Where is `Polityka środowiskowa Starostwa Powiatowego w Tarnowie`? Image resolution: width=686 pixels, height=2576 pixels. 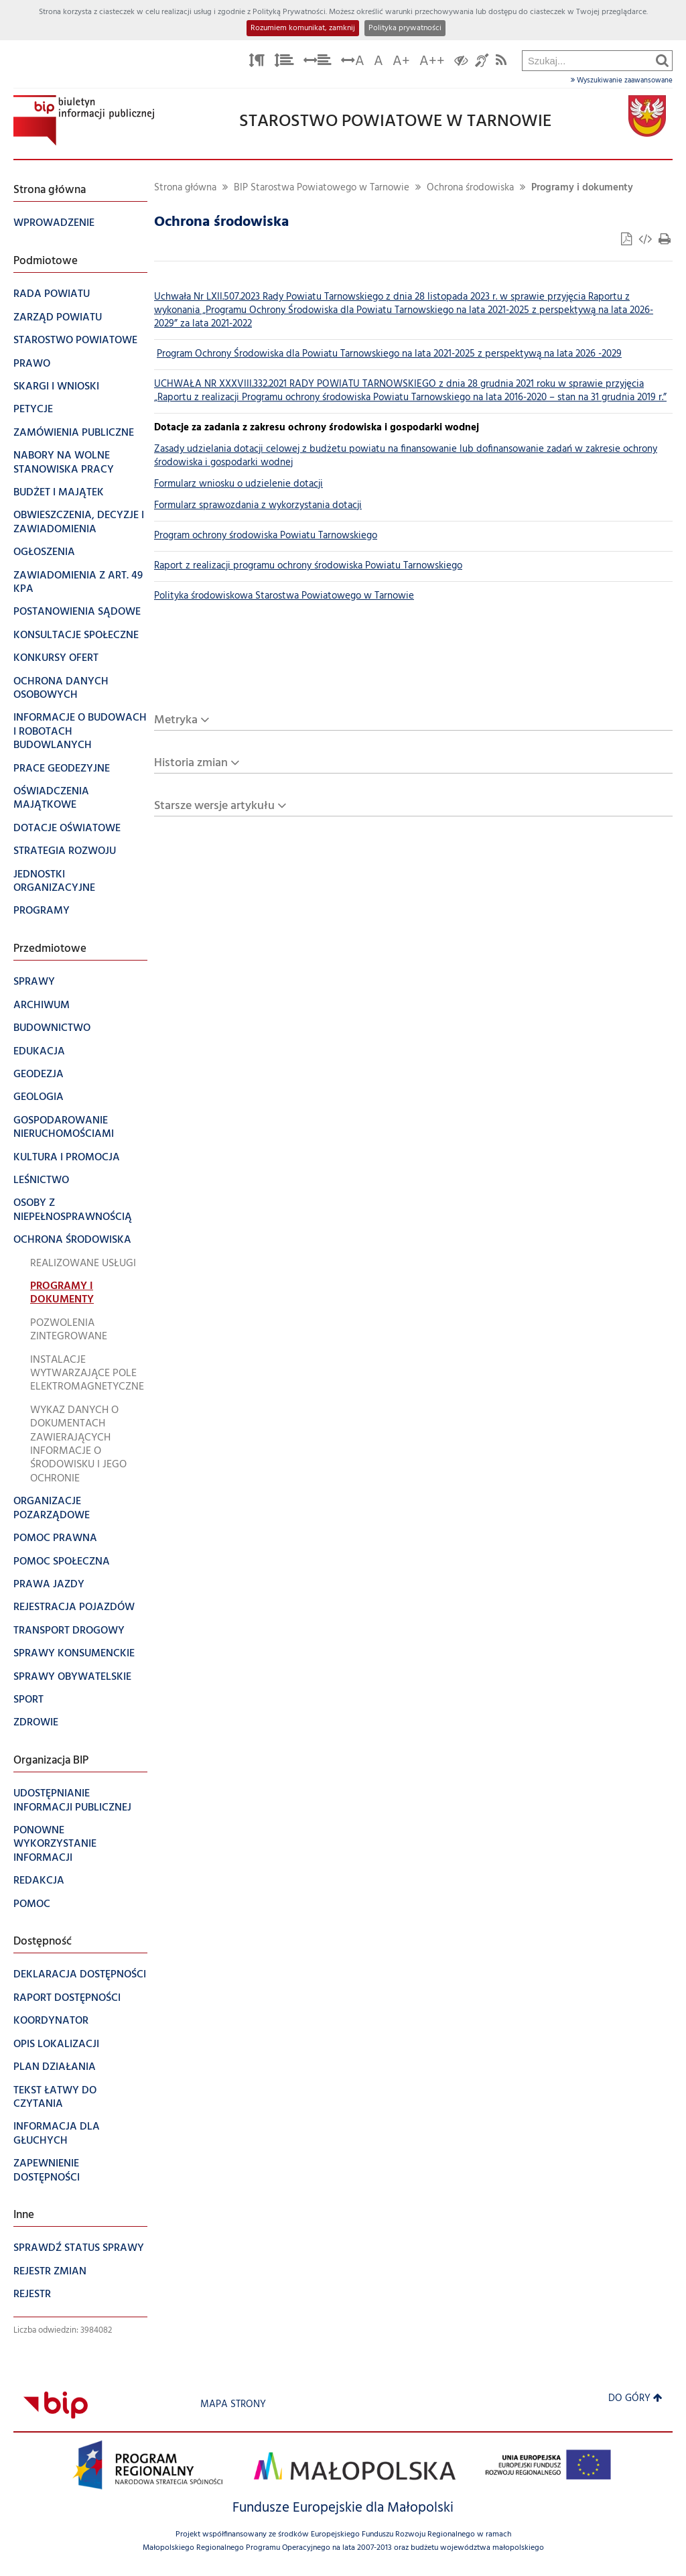
Polityka środowiskowa Starostwa Powiatowego w Tarnowie is located at coordinates (284, 596).